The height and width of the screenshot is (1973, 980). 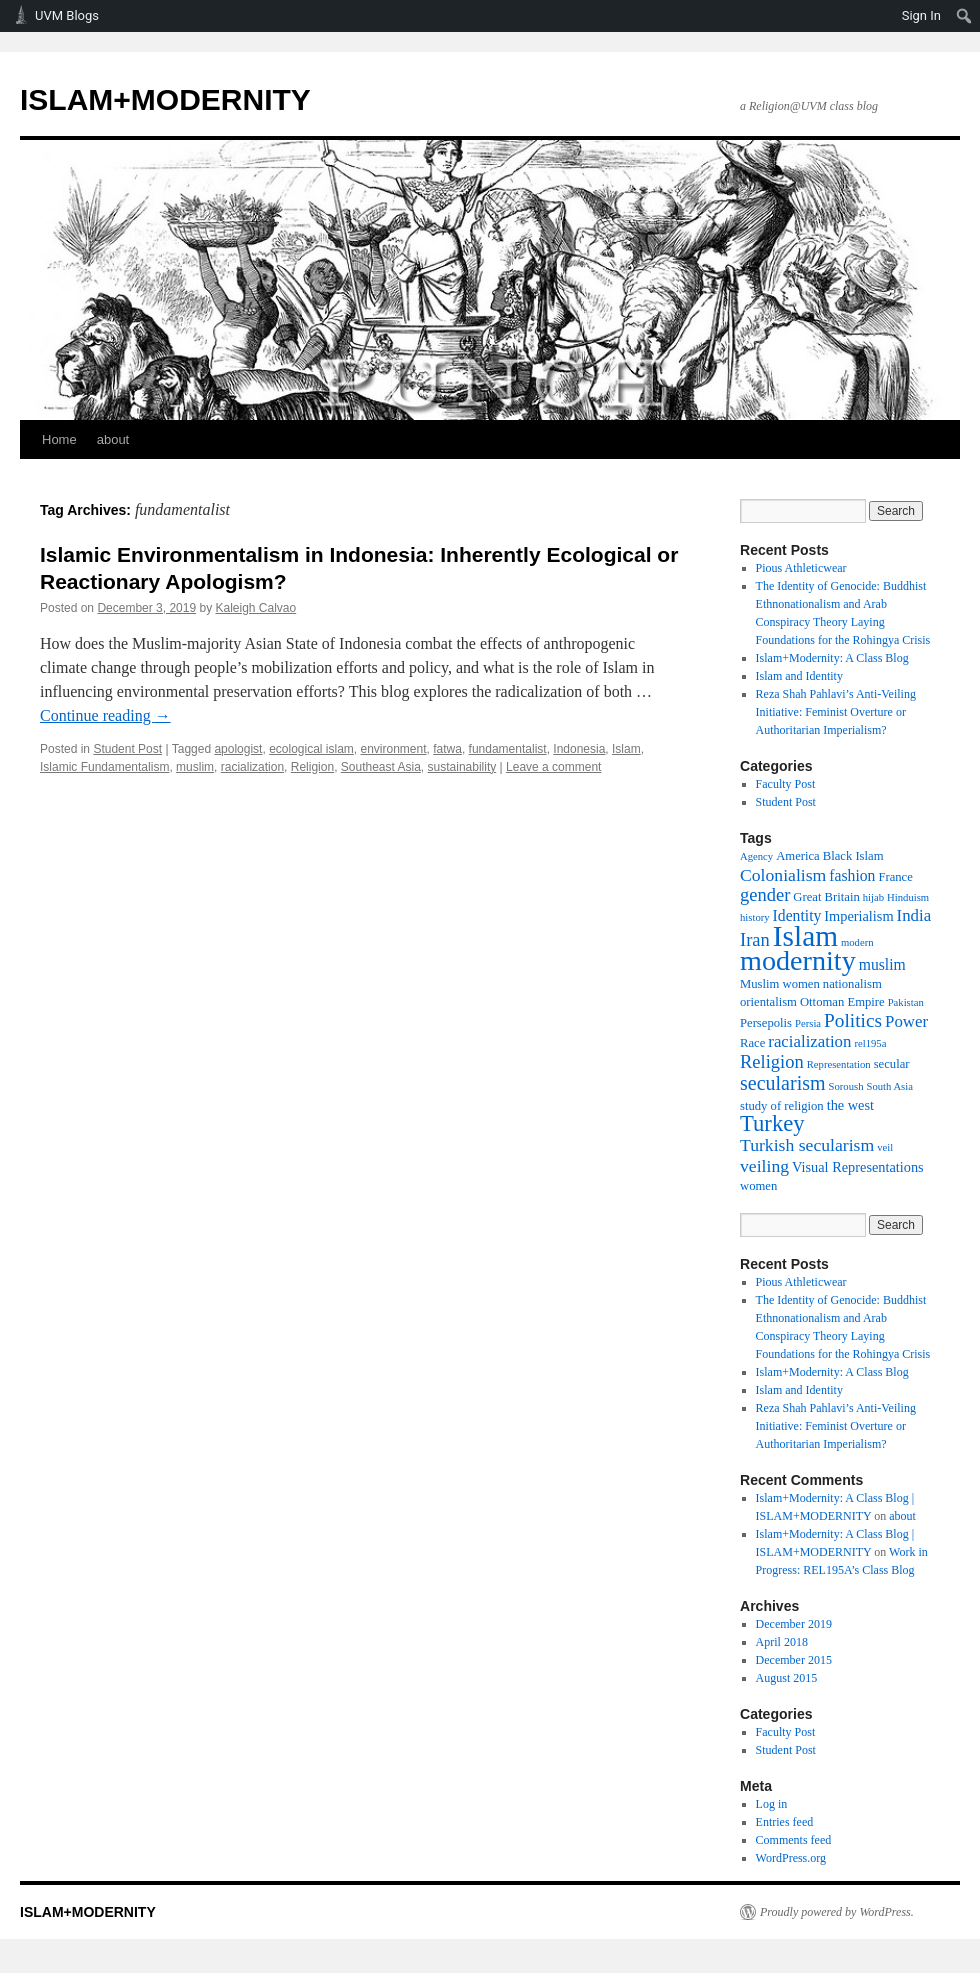 I want to click on Representation [Representation (2 items)], so click(x=839, y=1064).